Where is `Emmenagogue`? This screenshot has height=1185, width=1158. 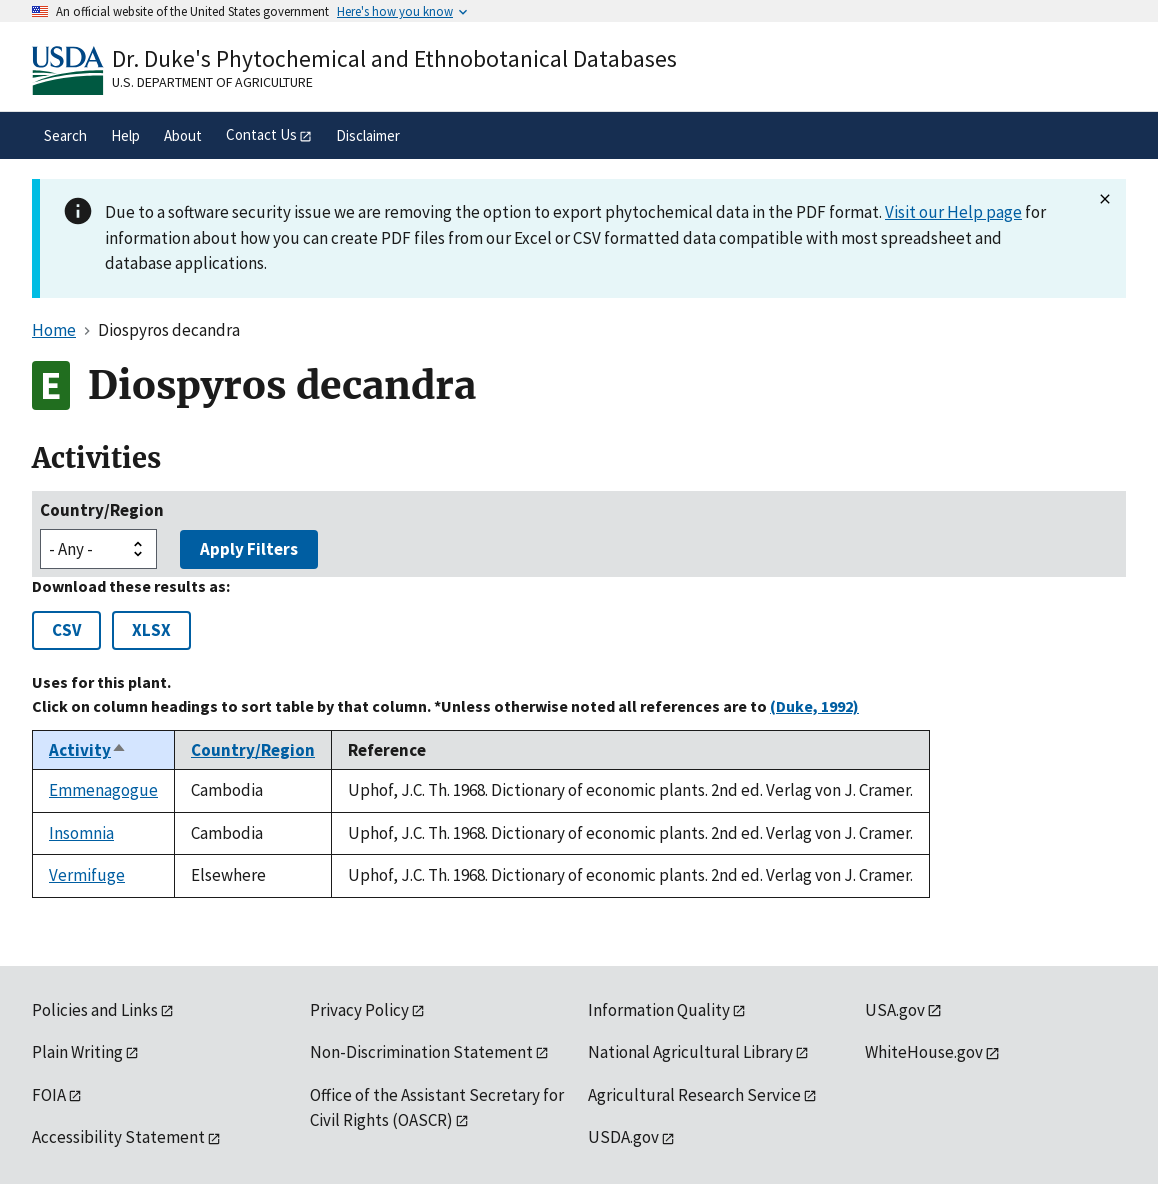
Emmenagogue is located at coordinates (103, 790).